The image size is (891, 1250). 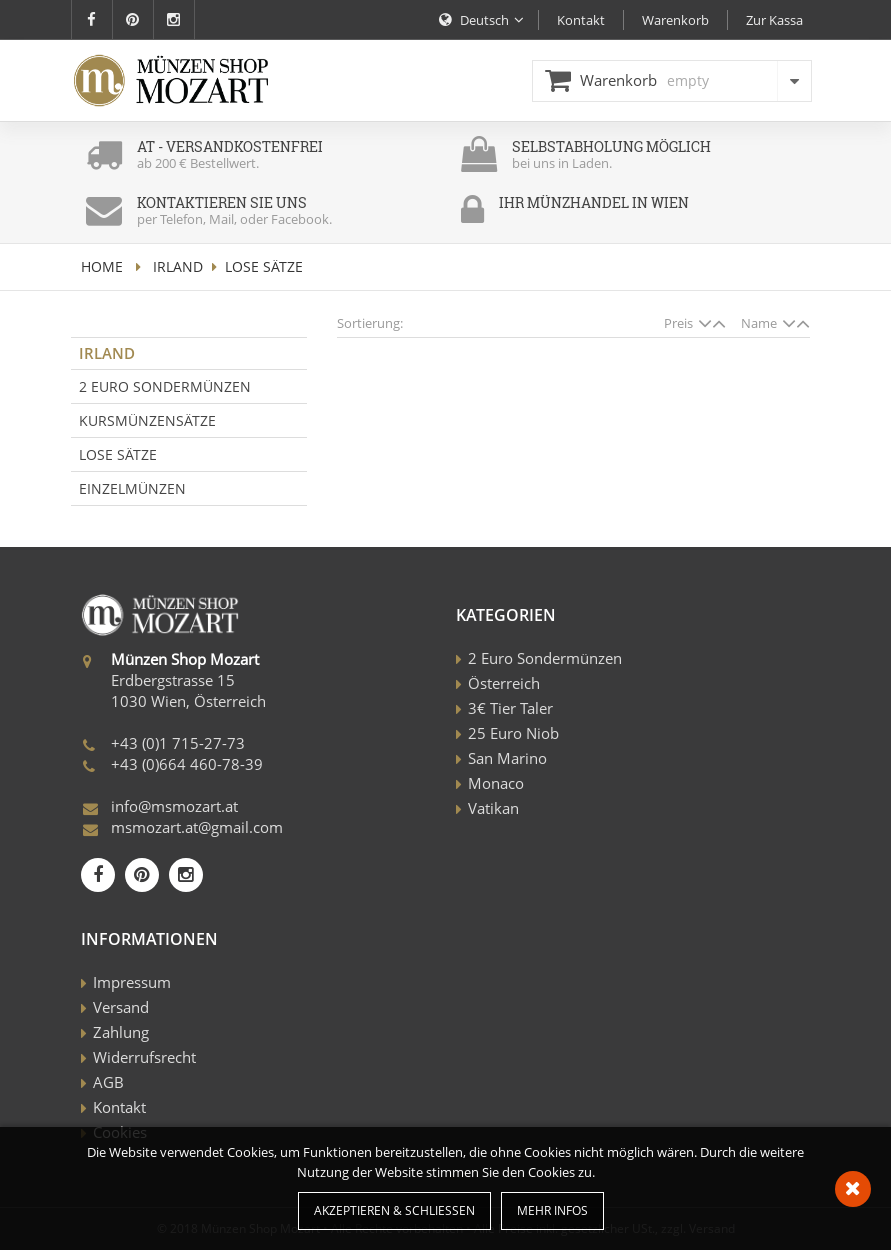 What do you see at coordinates (507, 758) in the screenshot?
I see `San Marino` at bounding box center [507, 758].